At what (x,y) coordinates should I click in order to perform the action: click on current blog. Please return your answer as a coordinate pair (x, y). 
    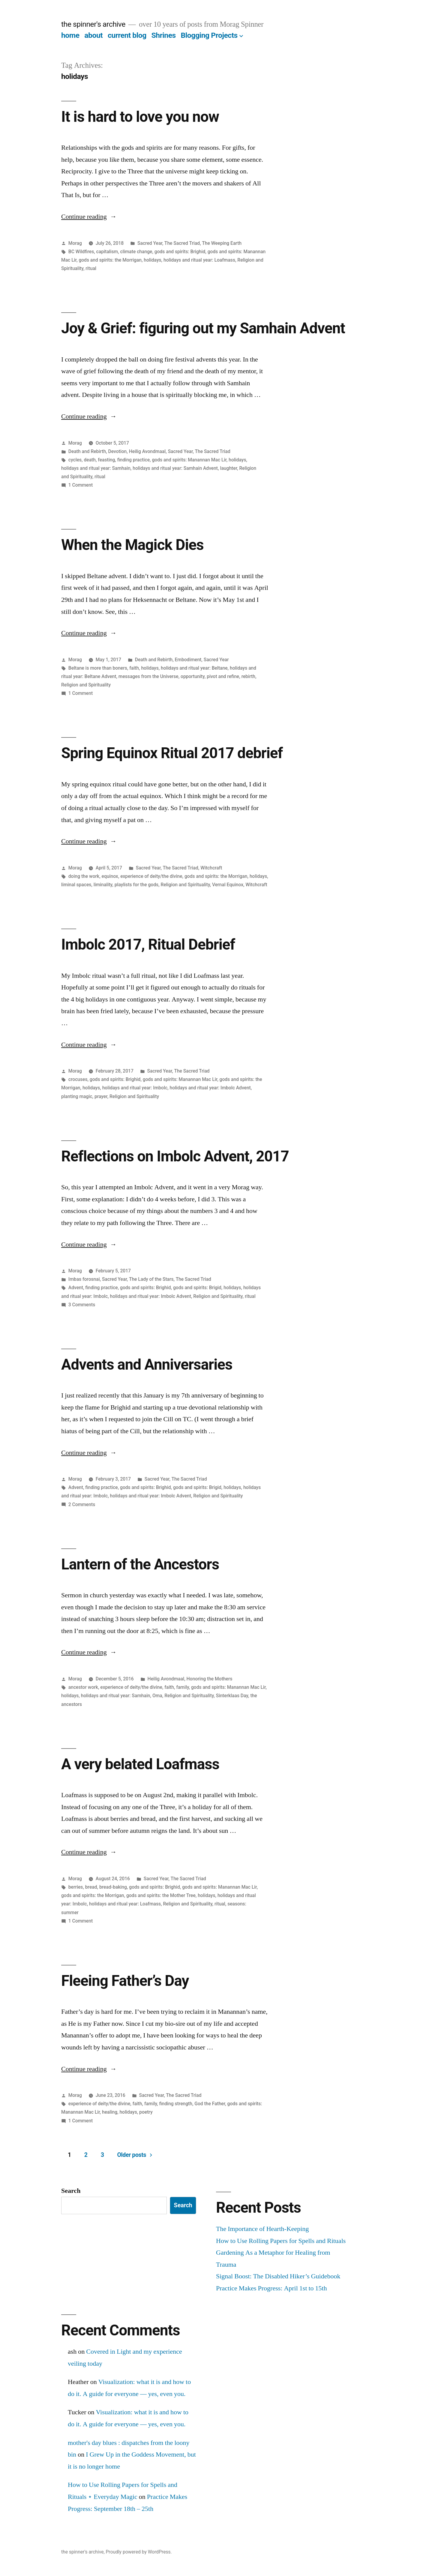
    Looking at the image, I should click on (127, 35).